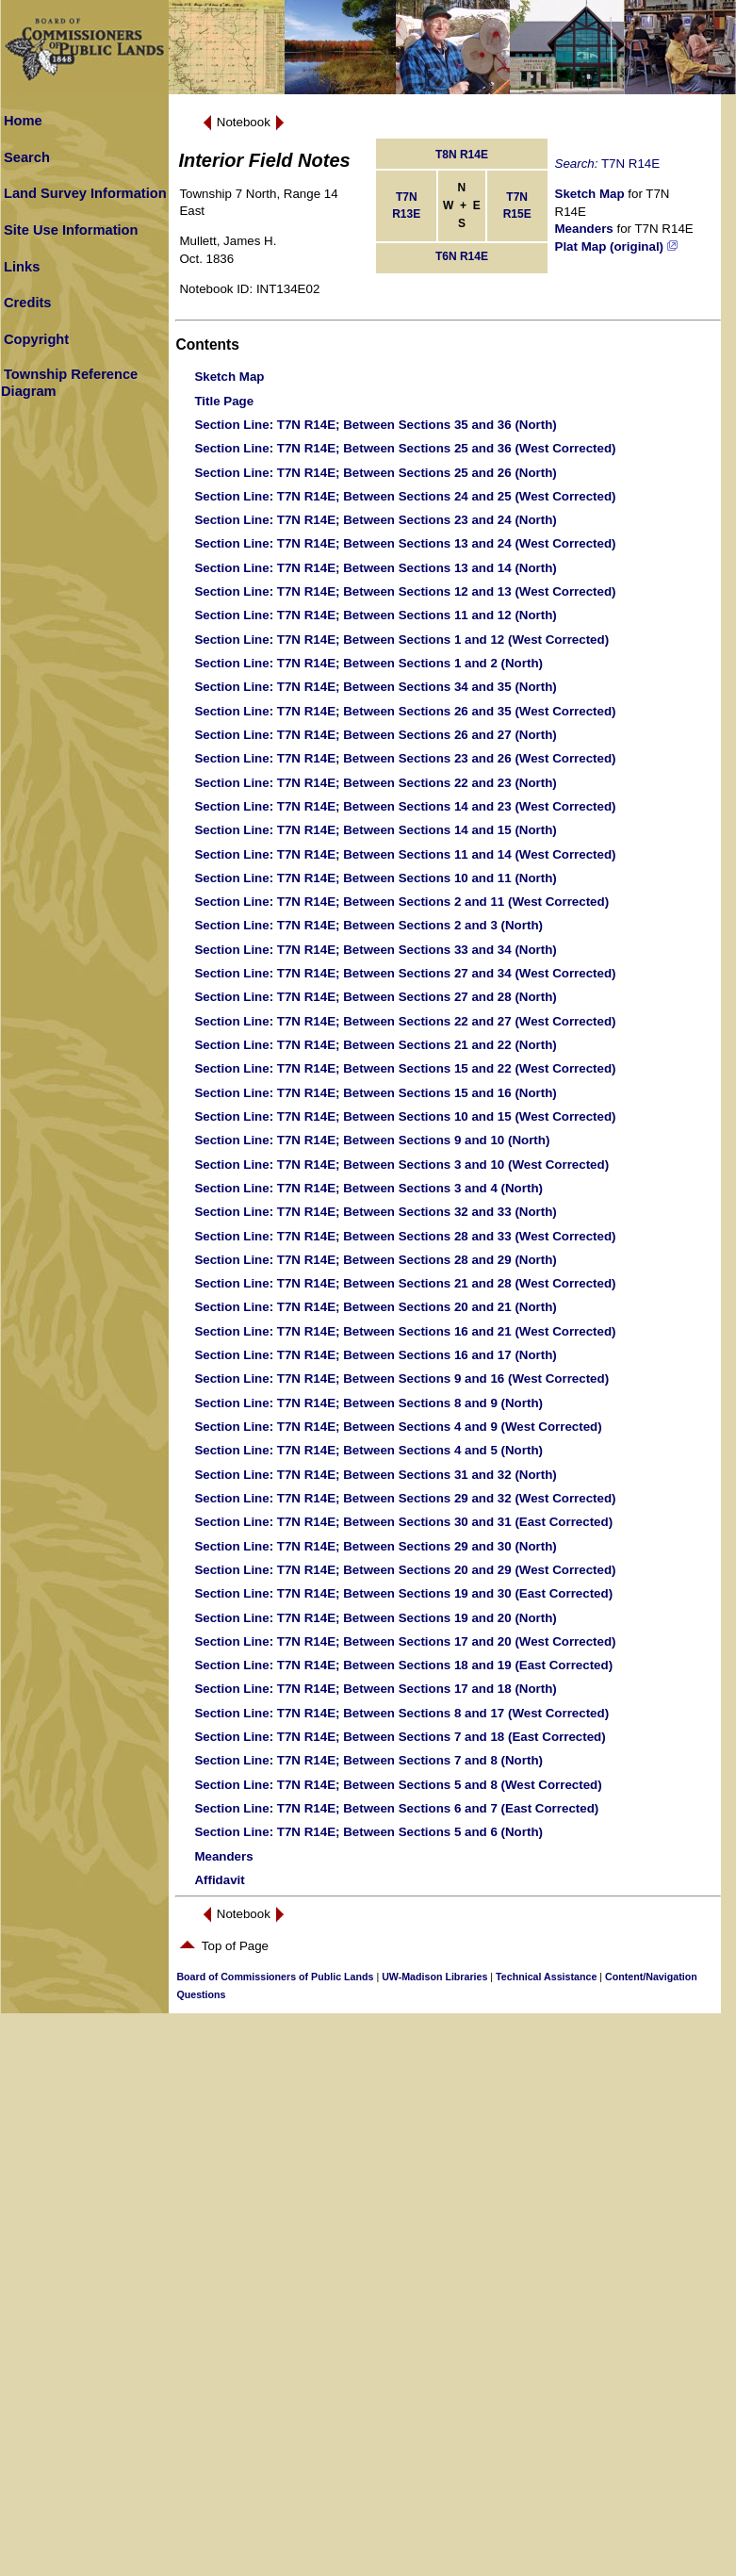  I want to click on Technical Assistance, so click(546, 1976).